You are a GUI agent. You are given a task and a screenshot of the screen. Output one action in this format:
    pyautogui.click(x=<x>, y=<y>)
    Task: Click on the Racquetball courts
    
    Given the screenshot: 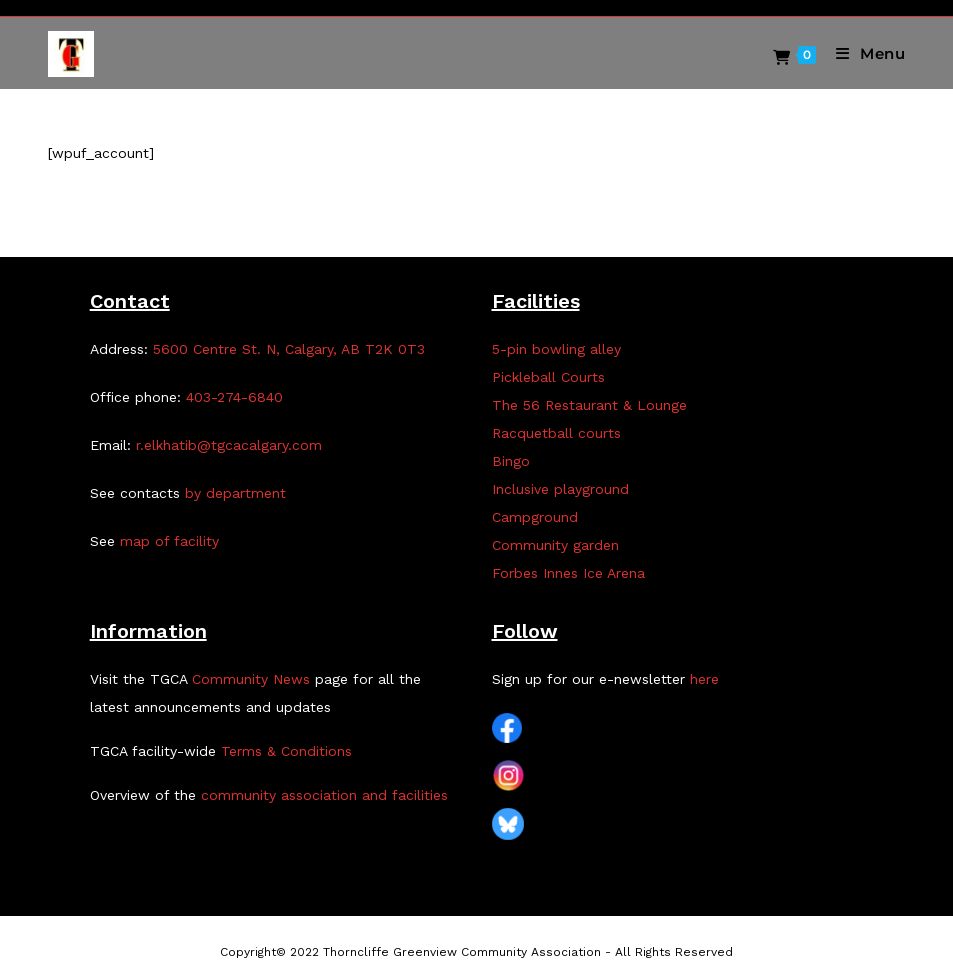 What is the action you would take?
    pyautogui.click(x=556, y=433)
    